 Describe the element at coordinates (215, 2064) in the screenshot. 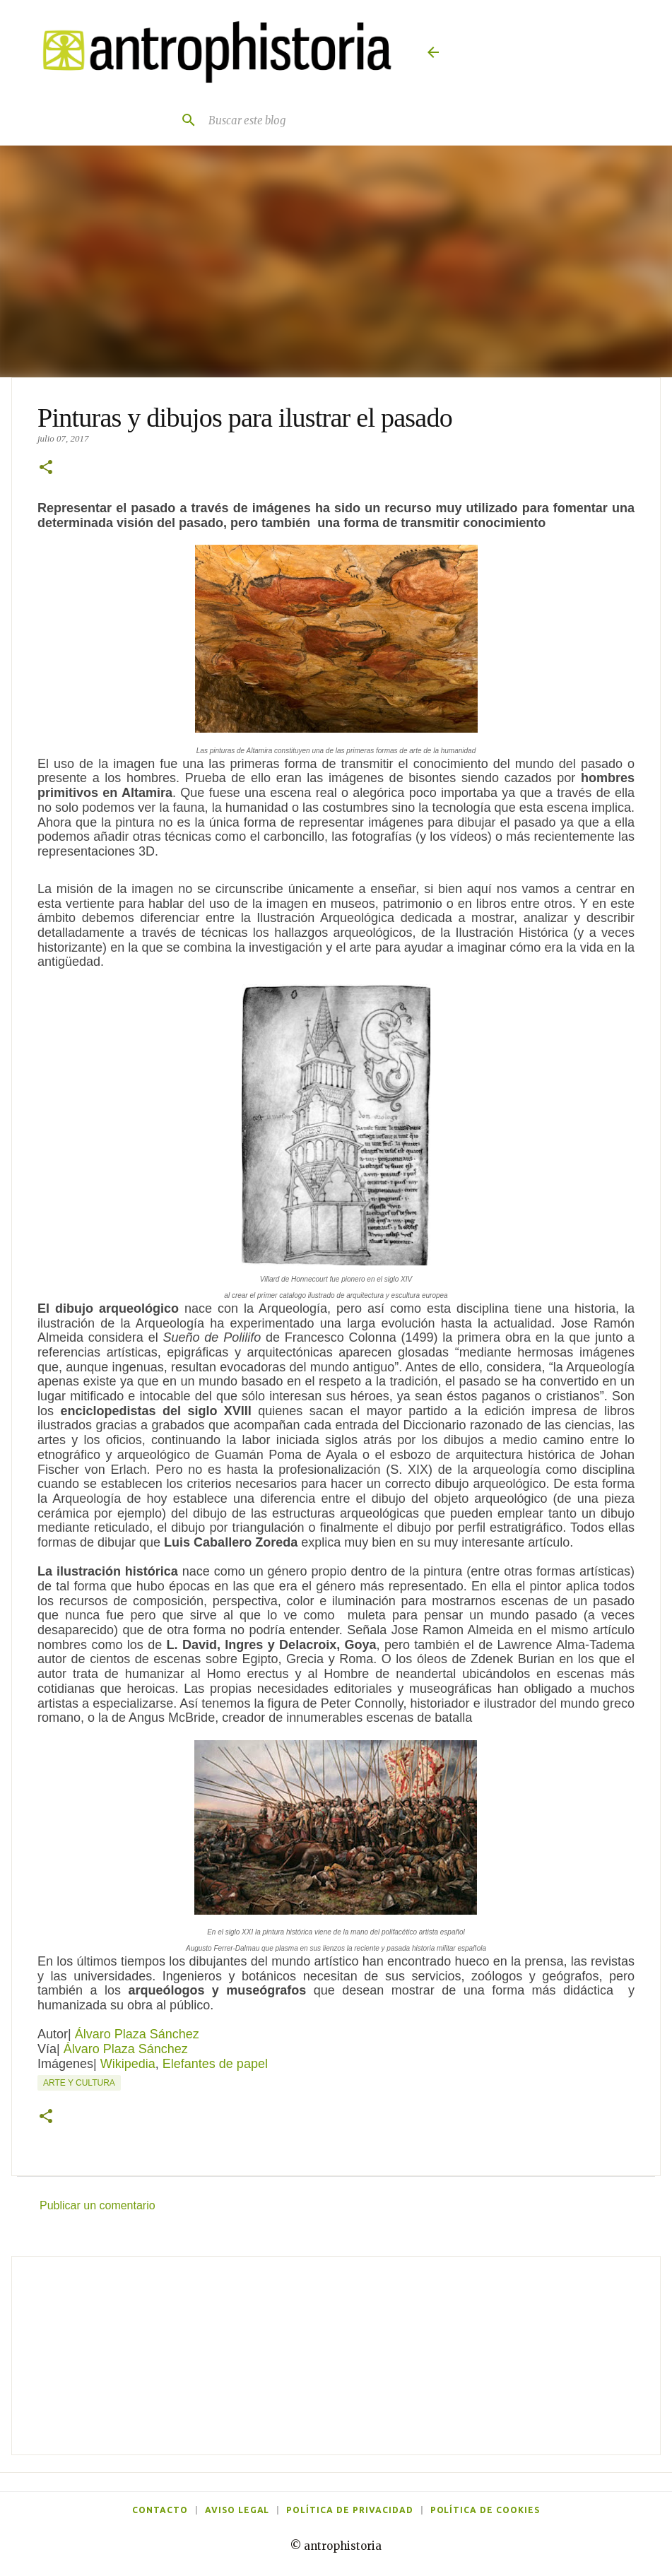

I see `Elefantes de papel` at that location.